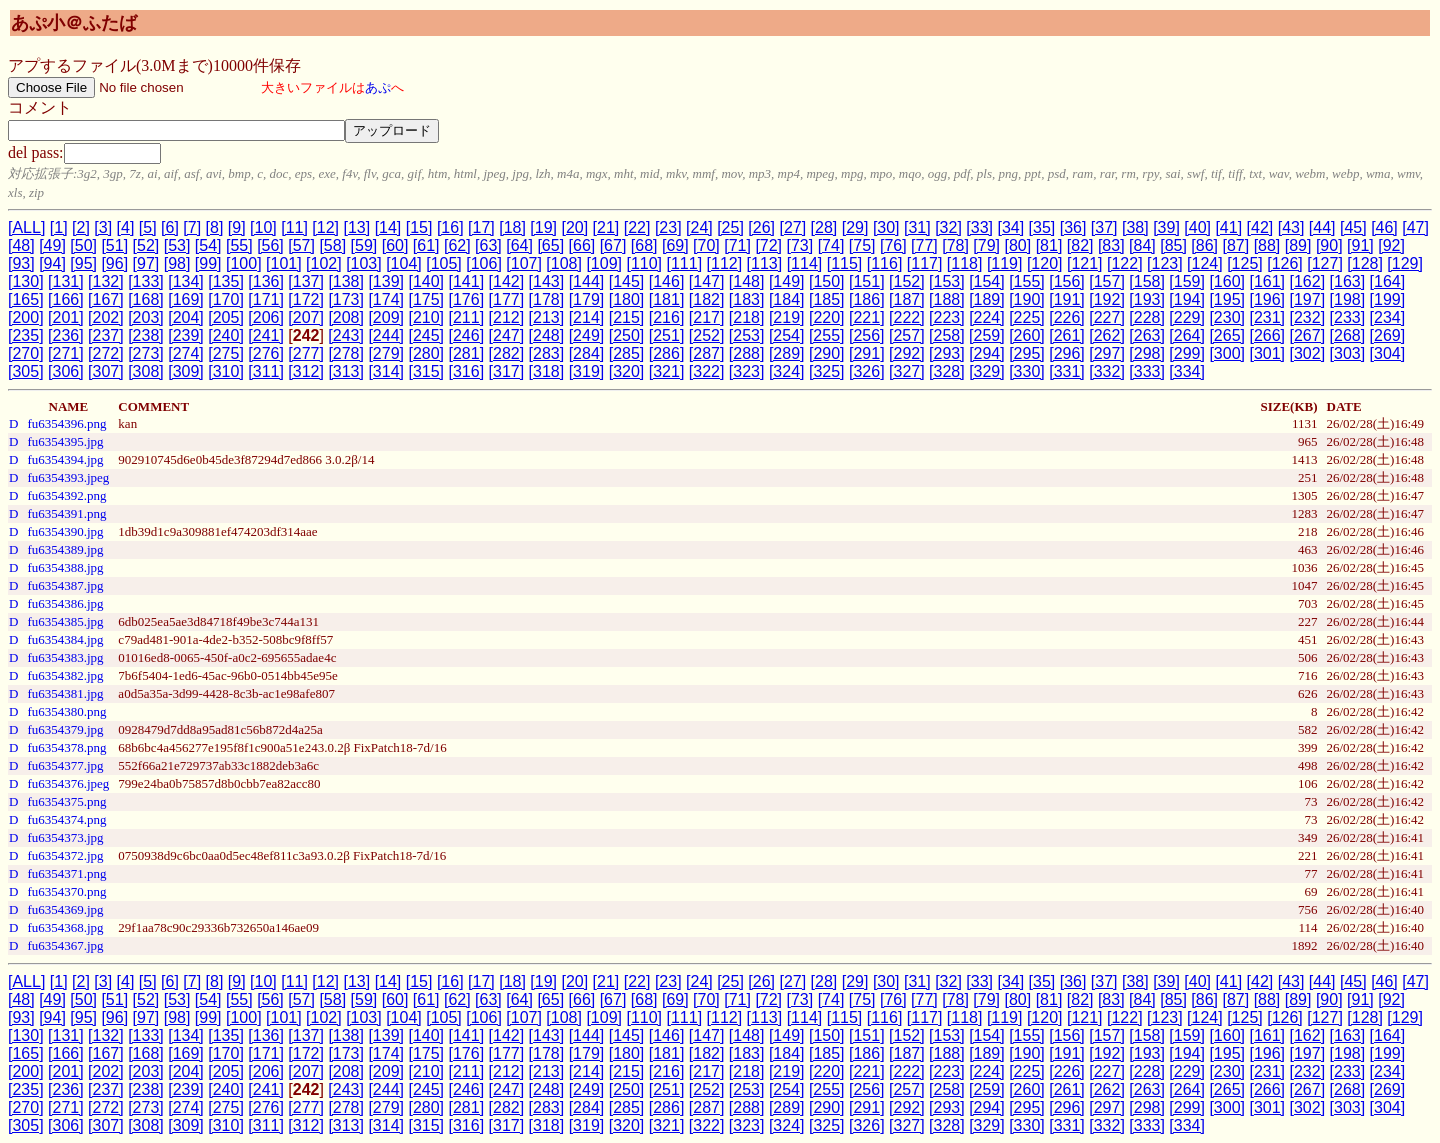  I want to click on [108], so click(564, 263).